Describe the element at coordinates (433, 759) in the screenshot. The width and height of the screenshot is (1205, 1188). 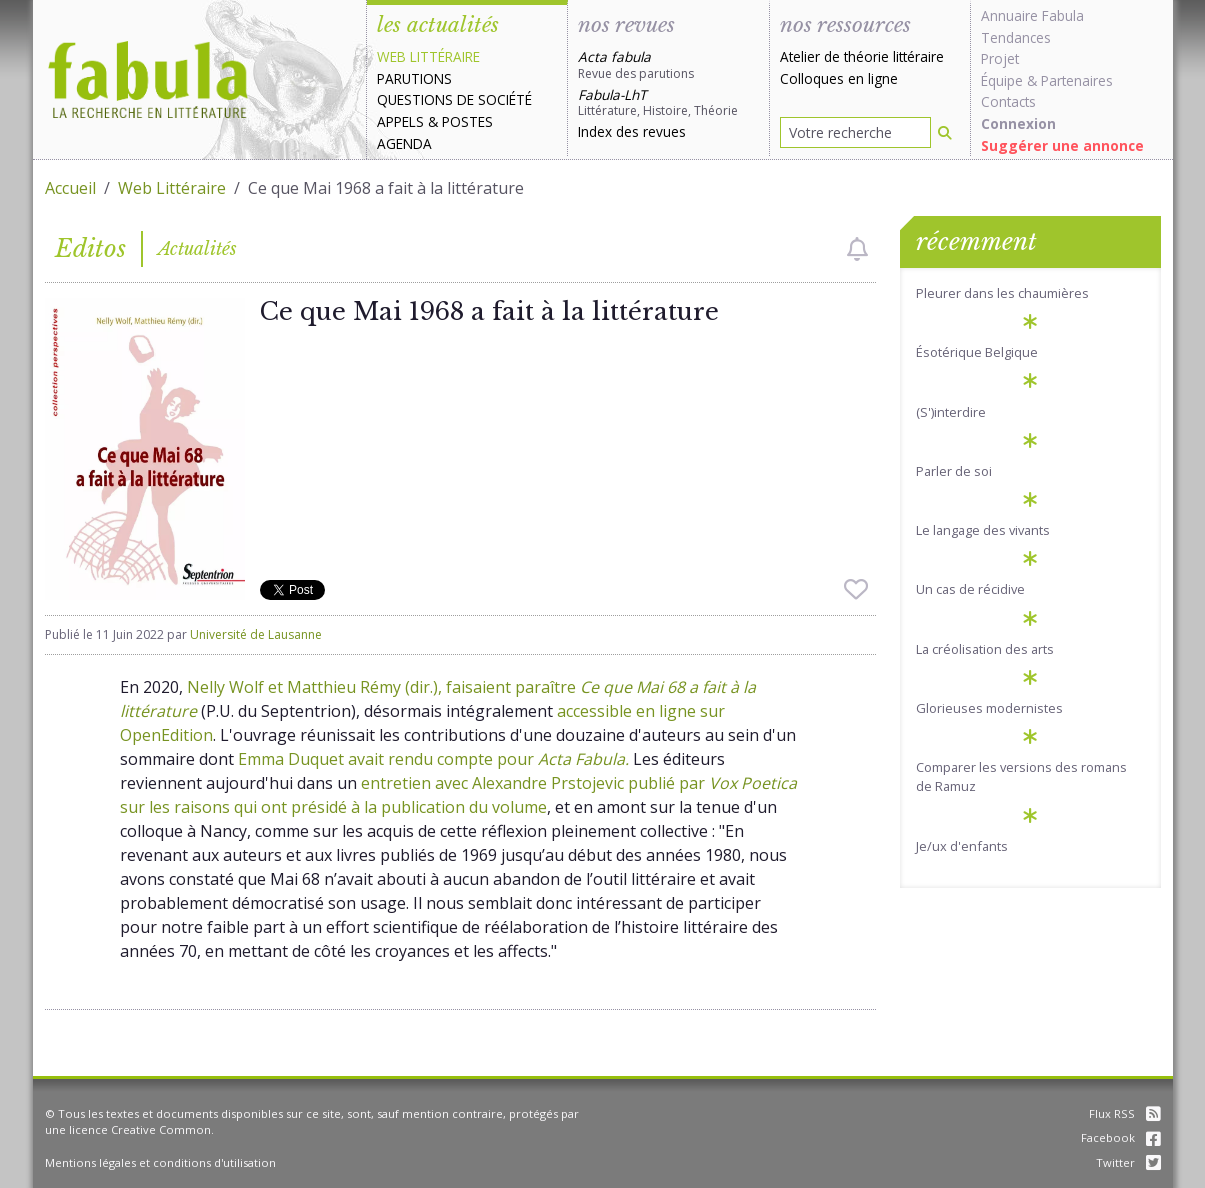
I see `Emma Duquet avait rendu compte pour` at that location.